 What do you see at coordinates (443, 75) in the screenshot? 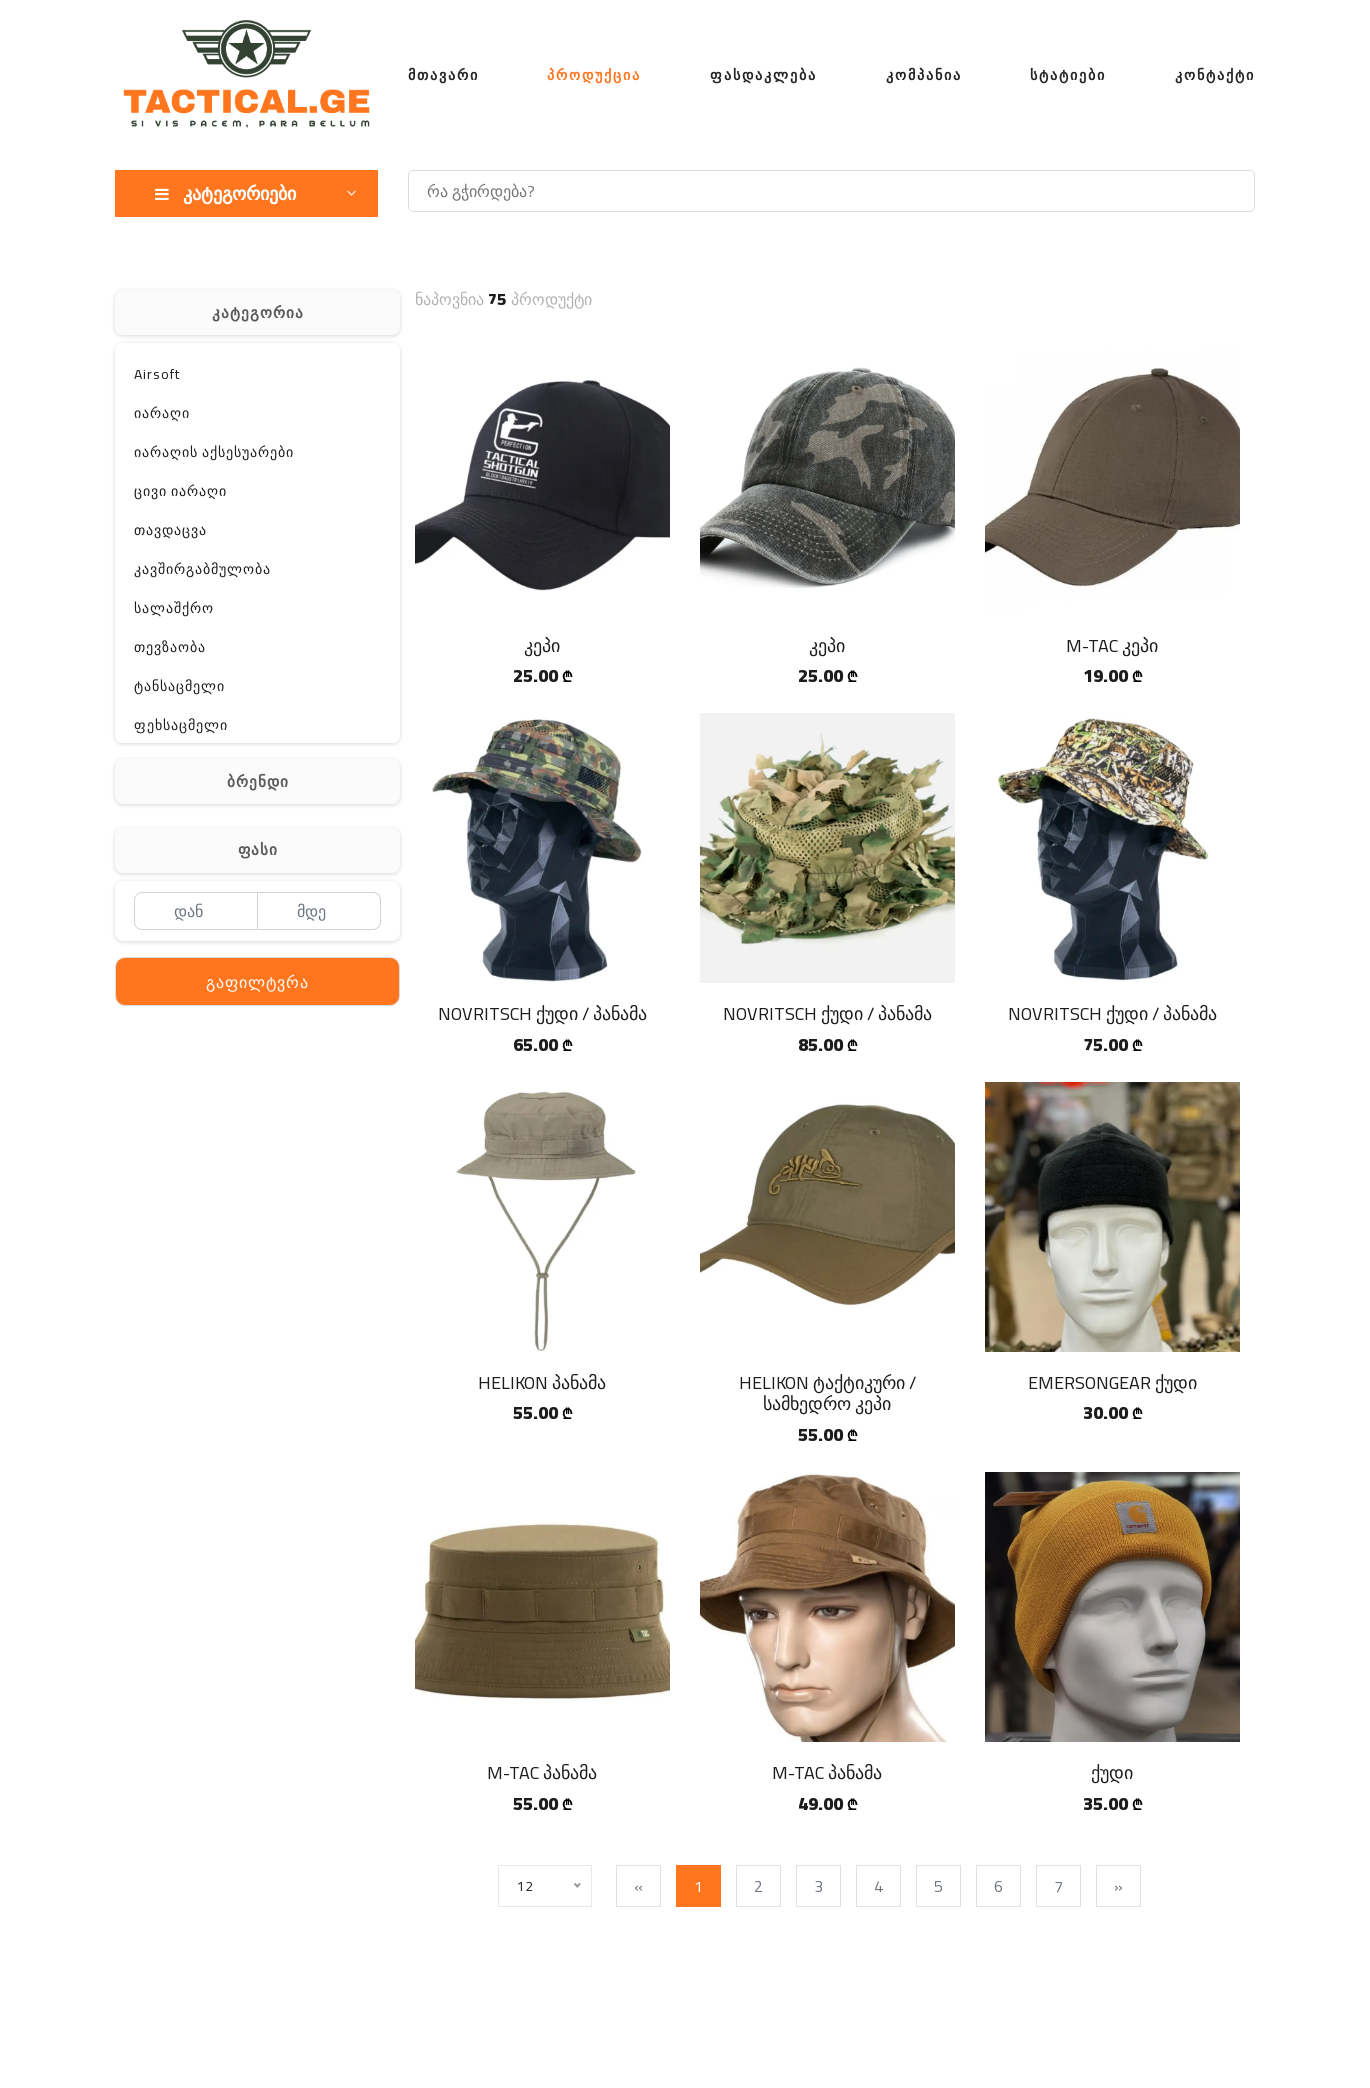
I see `მთავარი` at bounding box center [443, 75].